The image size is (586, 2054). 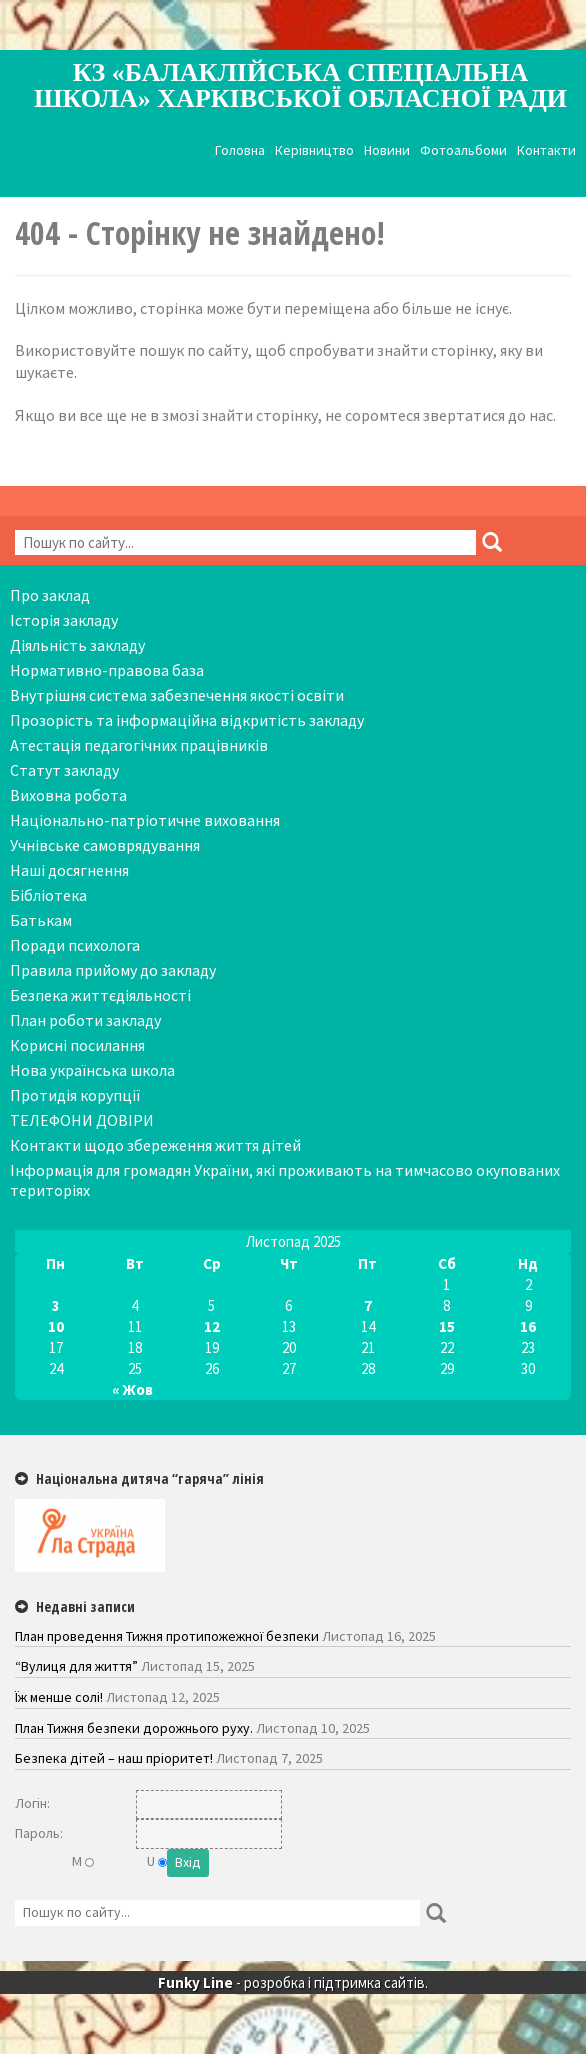 I want to click on Учнівське самоврядування, so click(x=105, y=845).